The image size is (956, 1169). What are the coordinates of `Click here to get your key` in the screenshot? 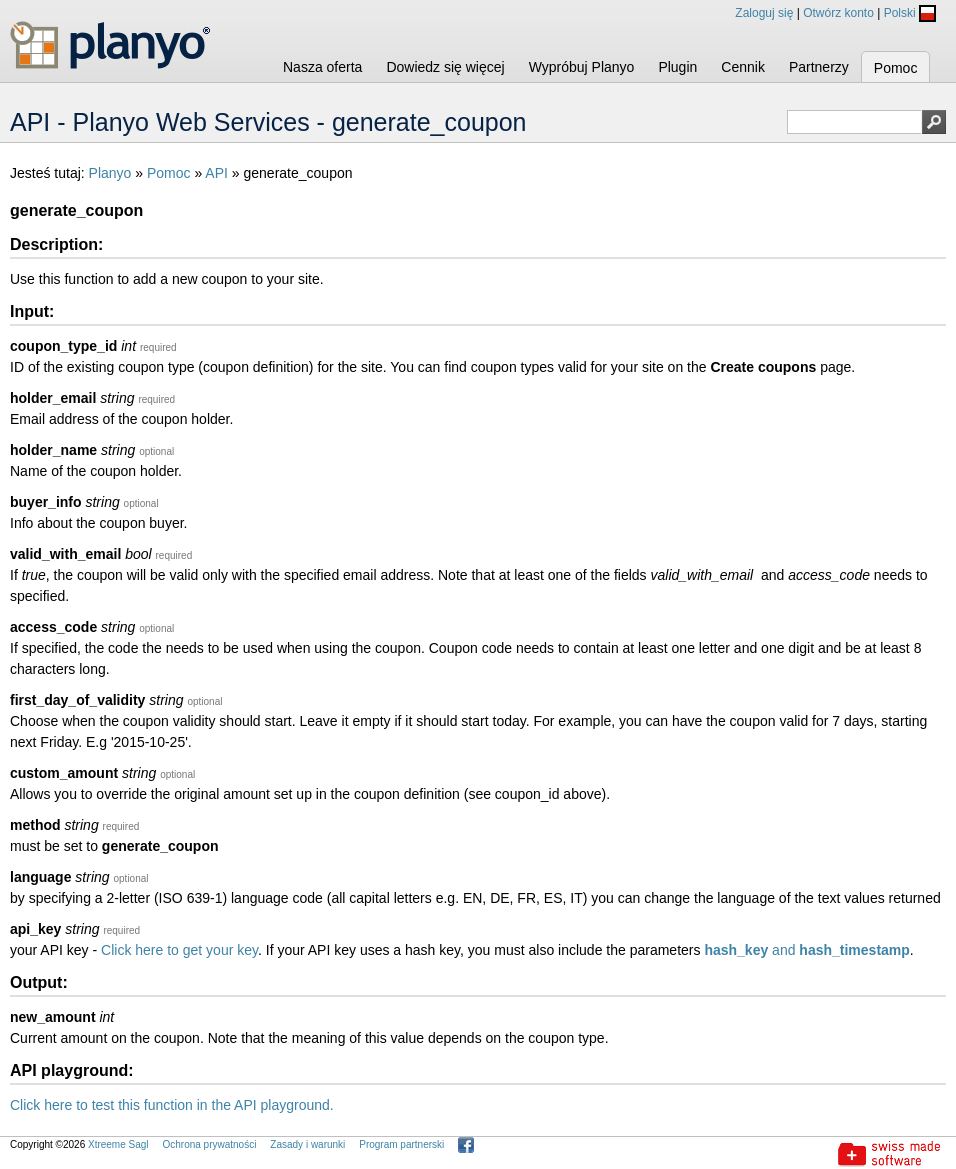 It's located at (179, 950).